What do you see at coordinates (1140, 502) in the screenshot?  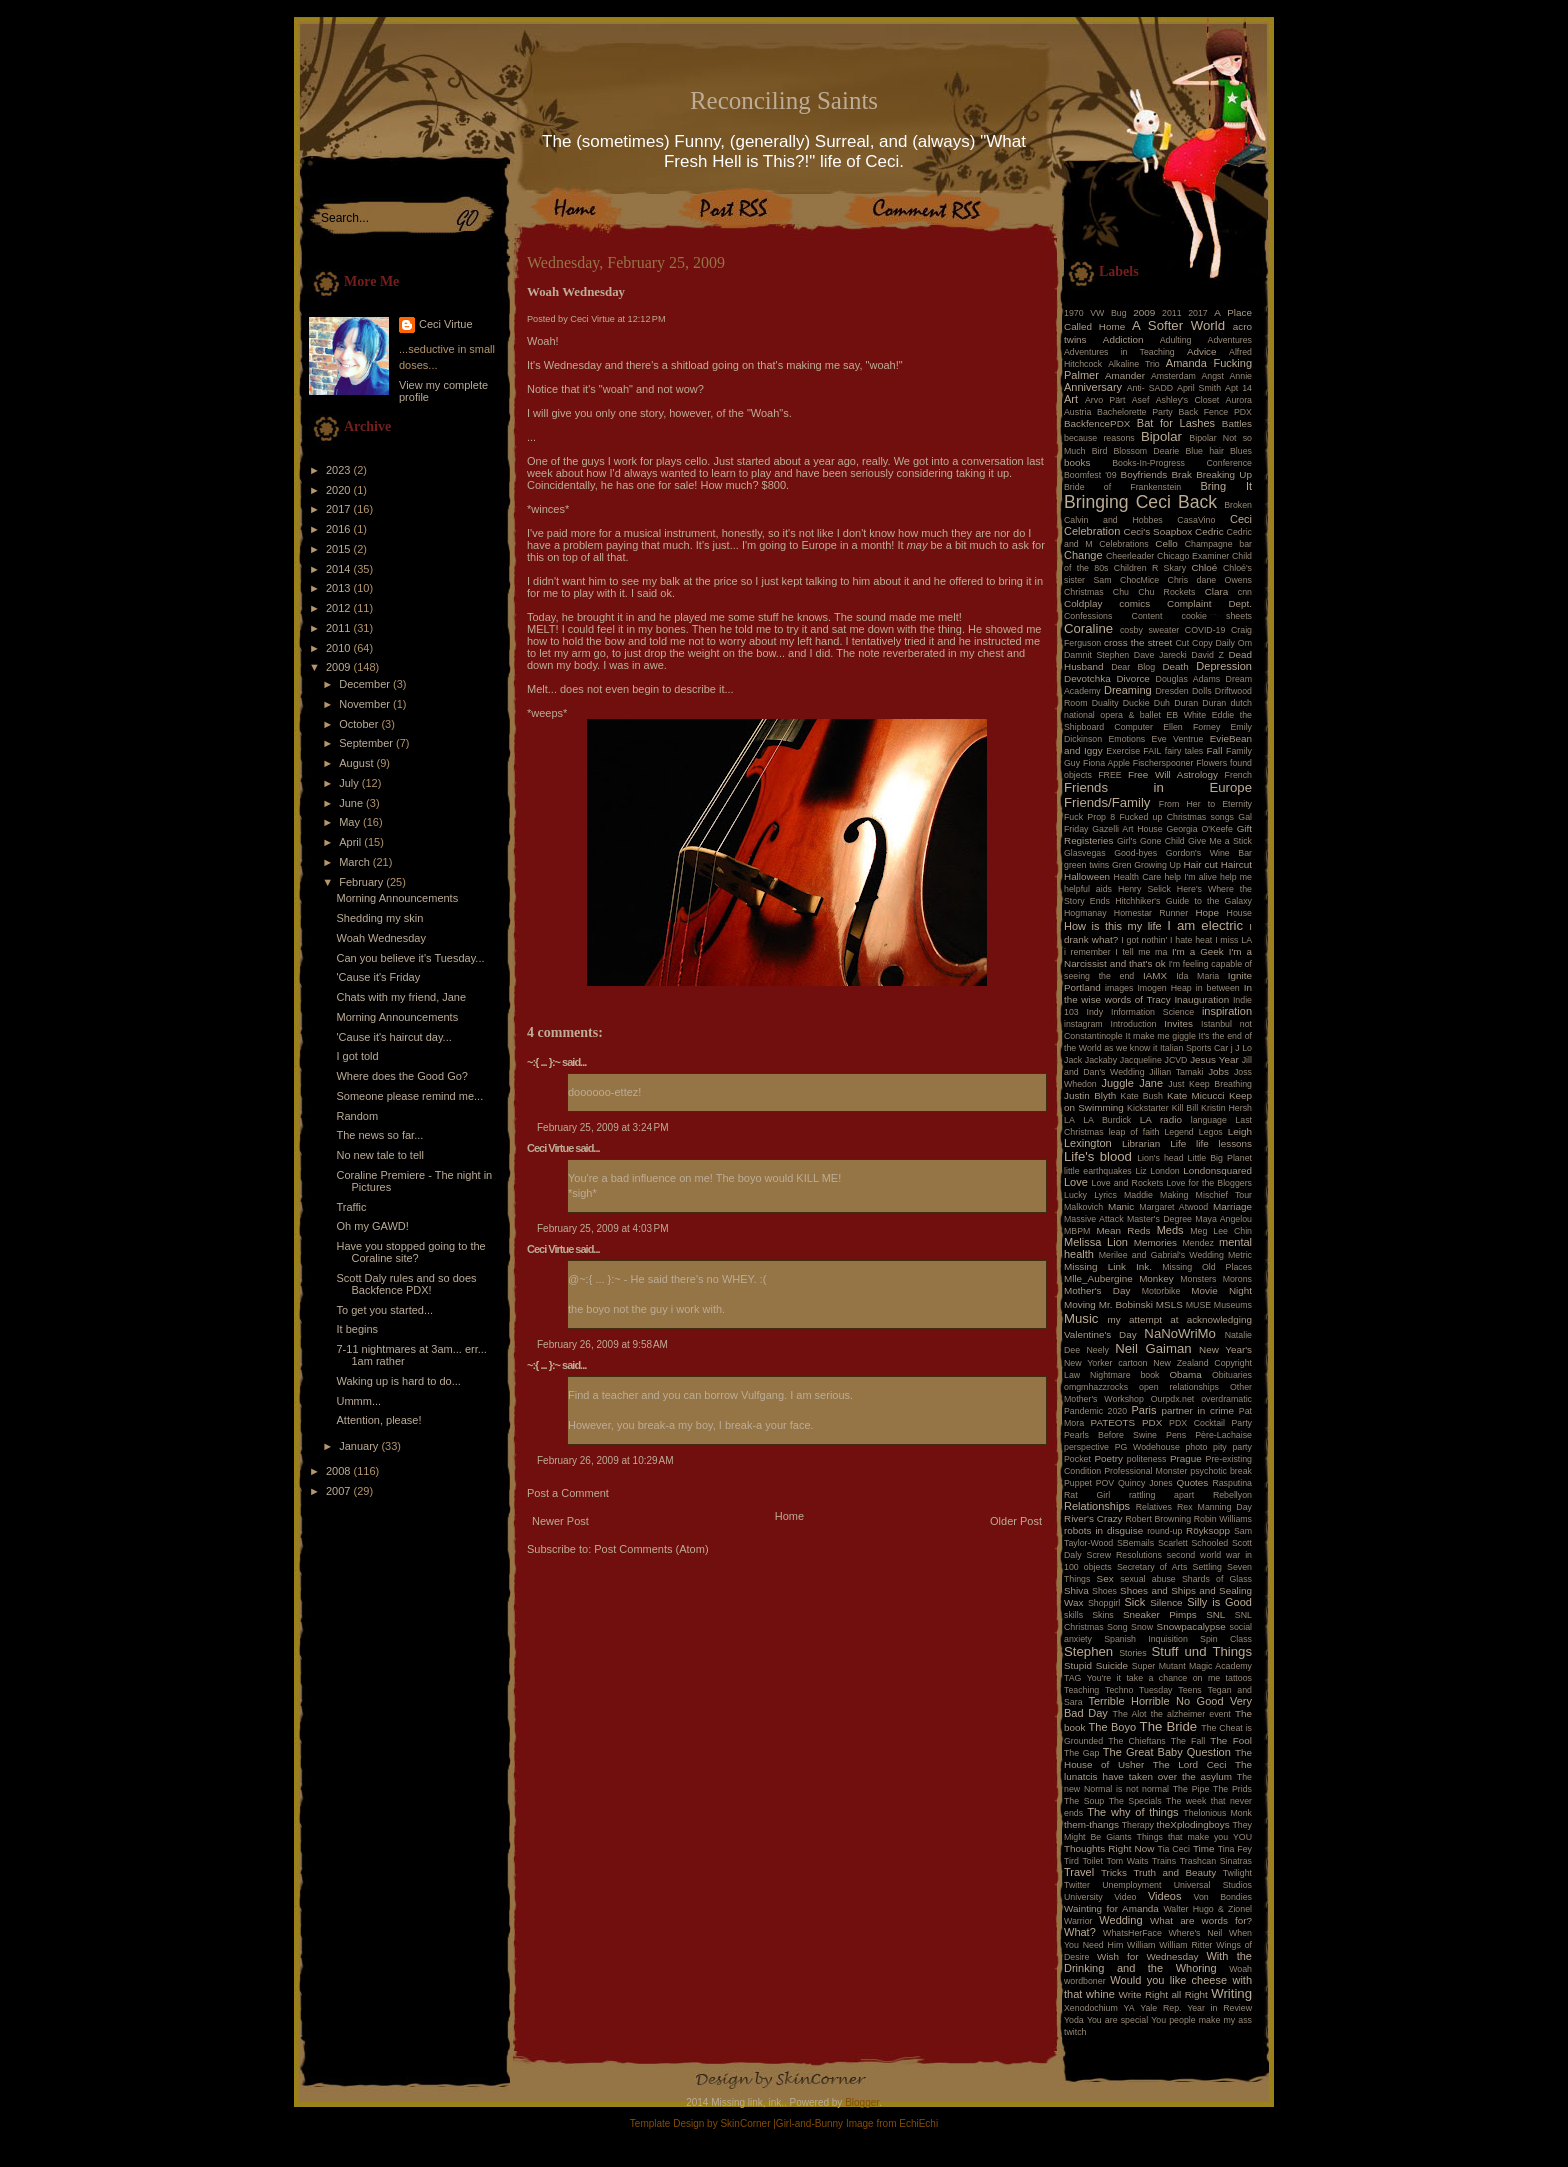 I see `Bringing Ceci Back` at bounding box center [1140, 502].